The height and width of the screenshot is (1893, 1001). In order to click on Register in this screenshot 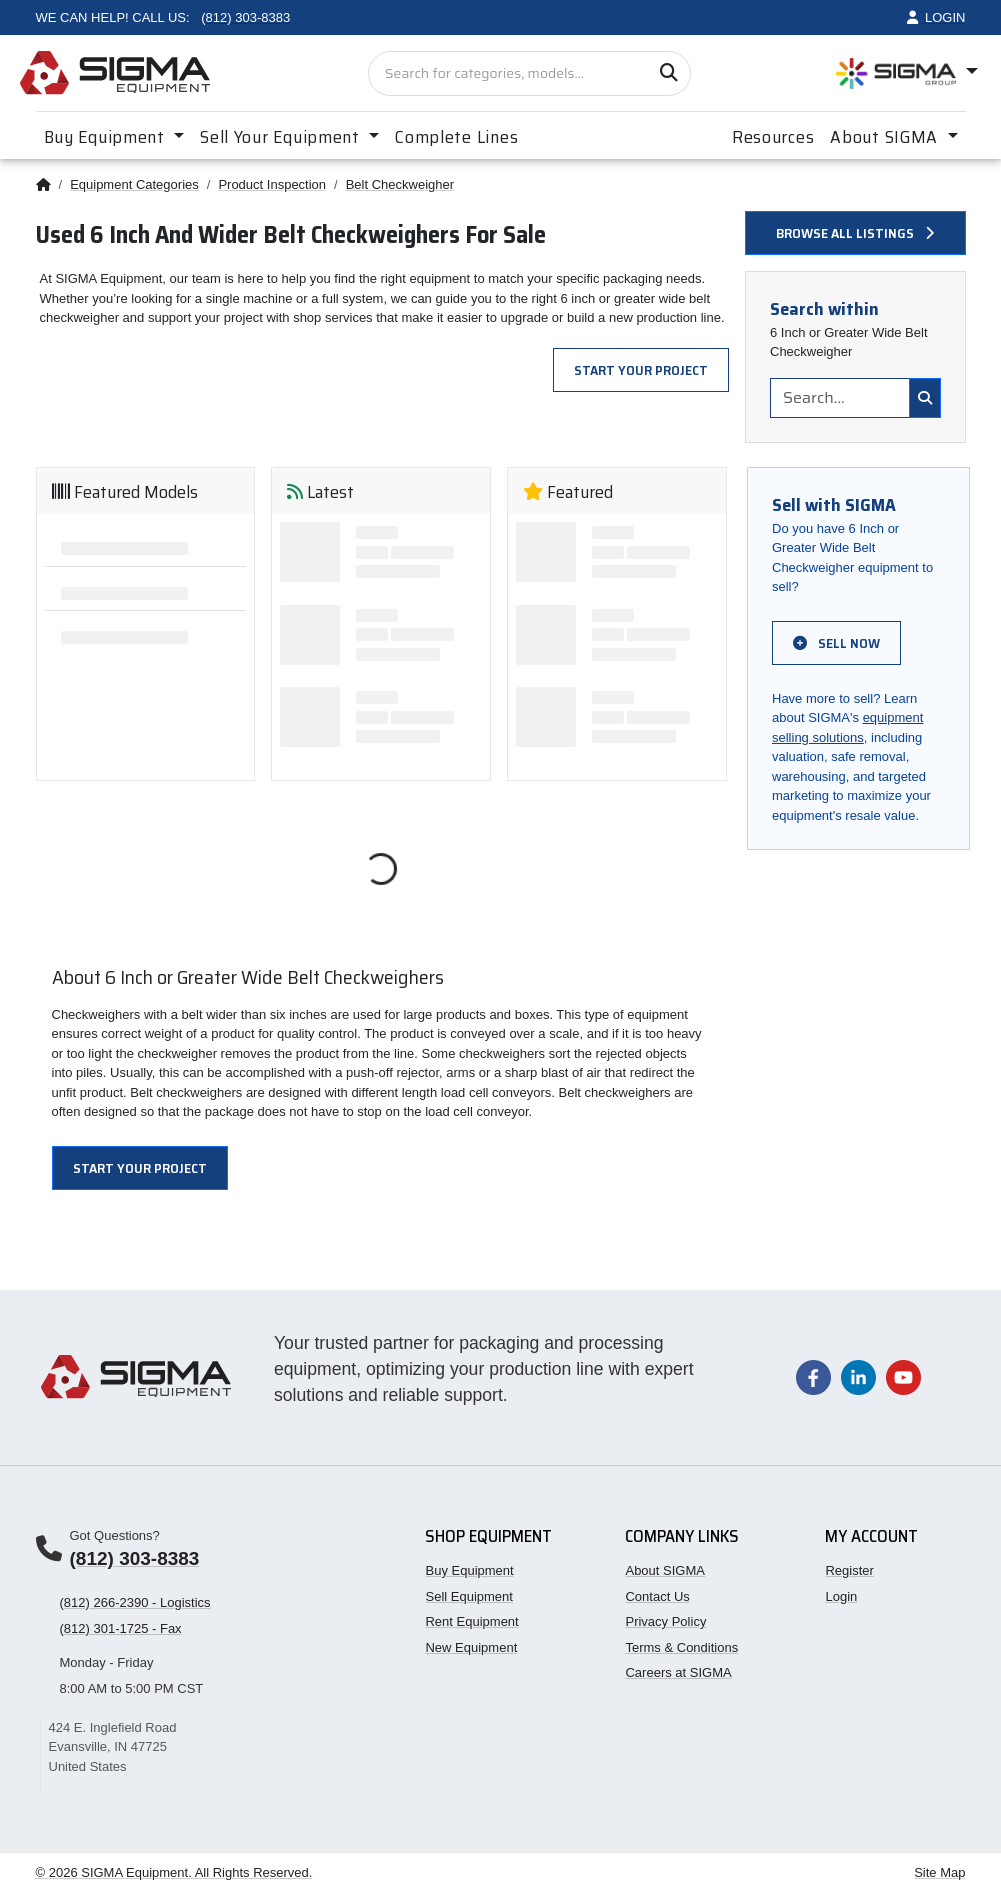, I will do `click(849, 1570)`.